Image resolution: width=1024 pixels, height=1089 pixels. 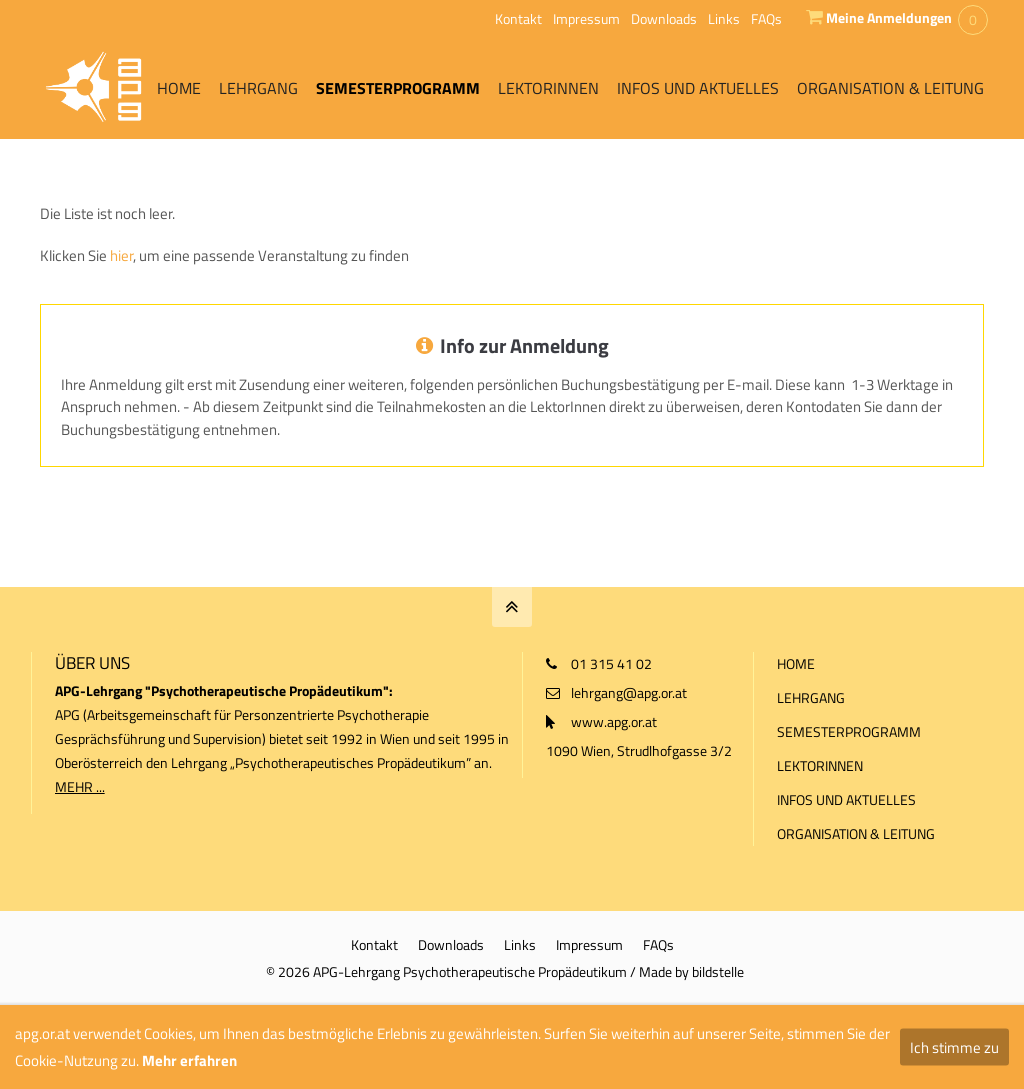 What do you see at coordinates (518, 18) in the screenshot?
I see `Kontakt` at bounding box center [518, 18].